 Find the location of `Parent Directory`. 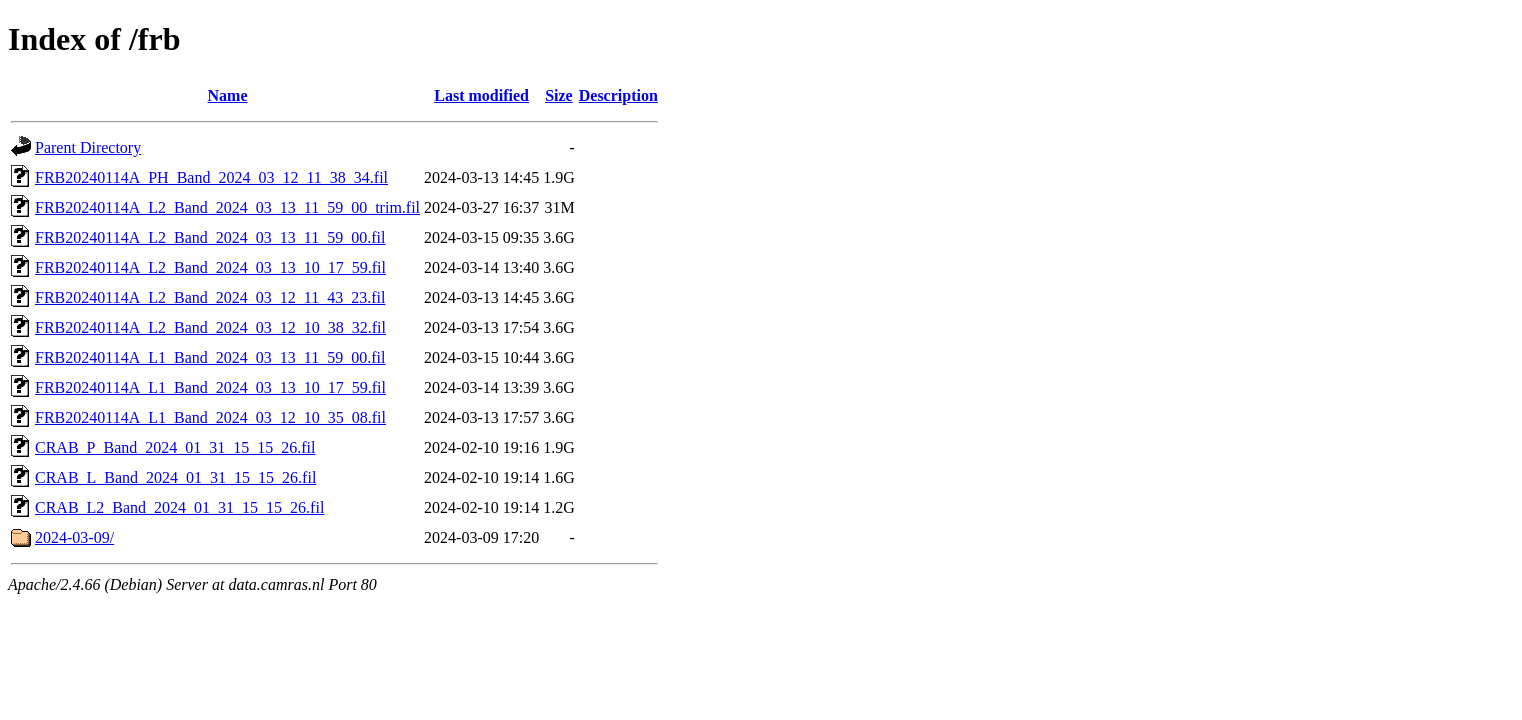

Parent Directory is located at coordinates (88, 147).